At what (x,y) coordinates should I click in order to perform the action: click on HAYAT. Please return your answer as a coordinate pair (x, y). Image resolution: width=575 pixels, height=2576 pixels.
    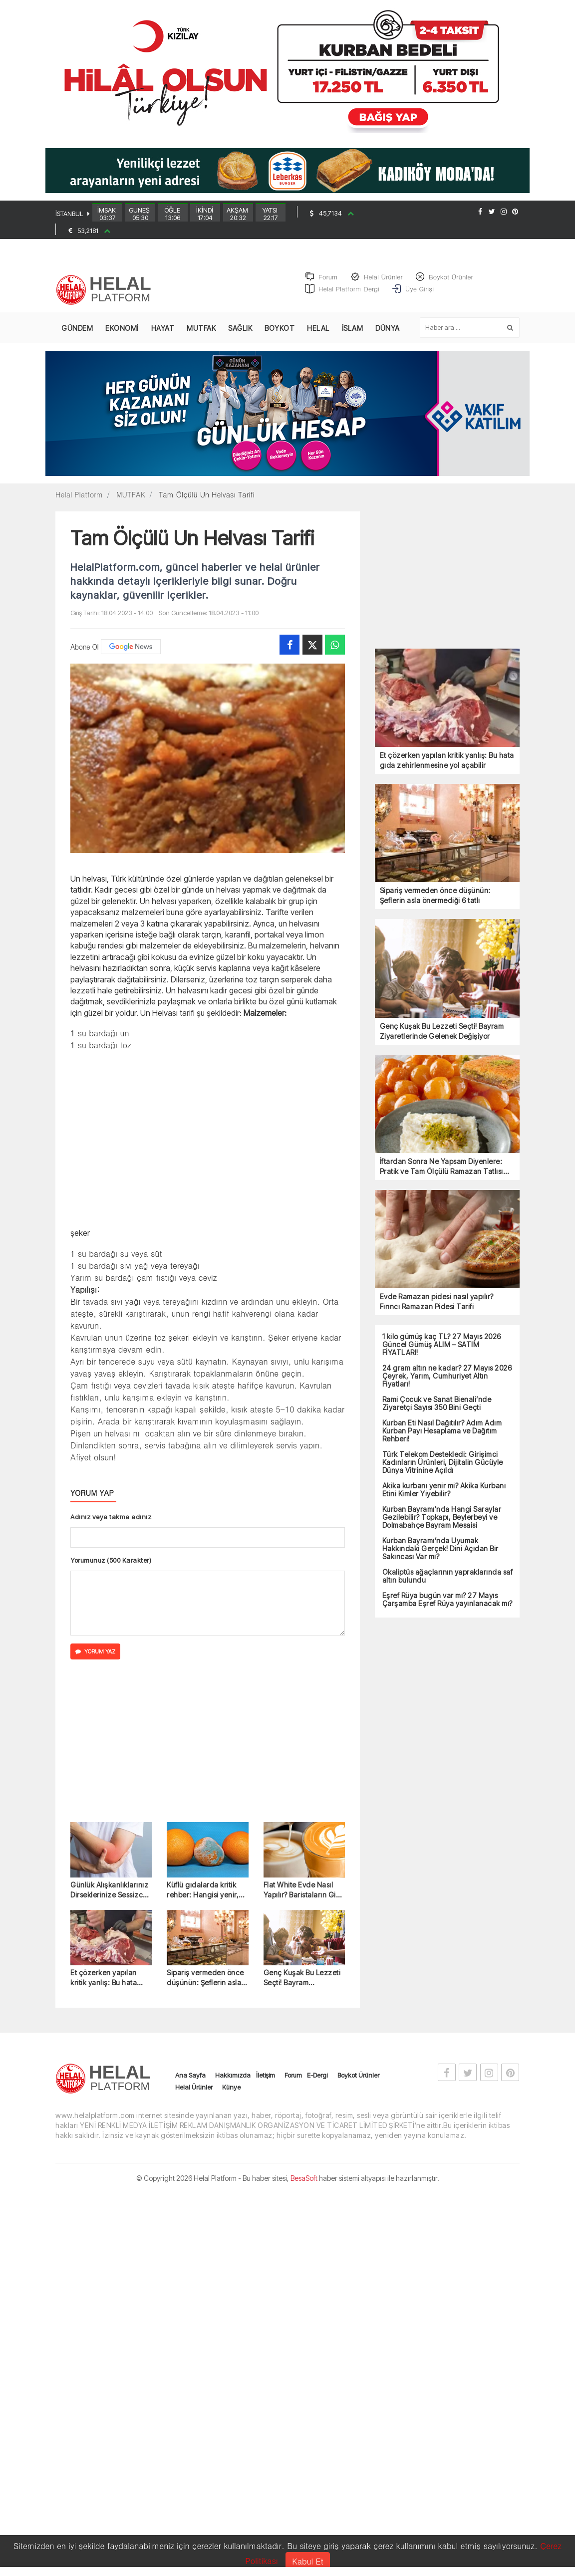
    Looking at the image, I should click on (163, 336).